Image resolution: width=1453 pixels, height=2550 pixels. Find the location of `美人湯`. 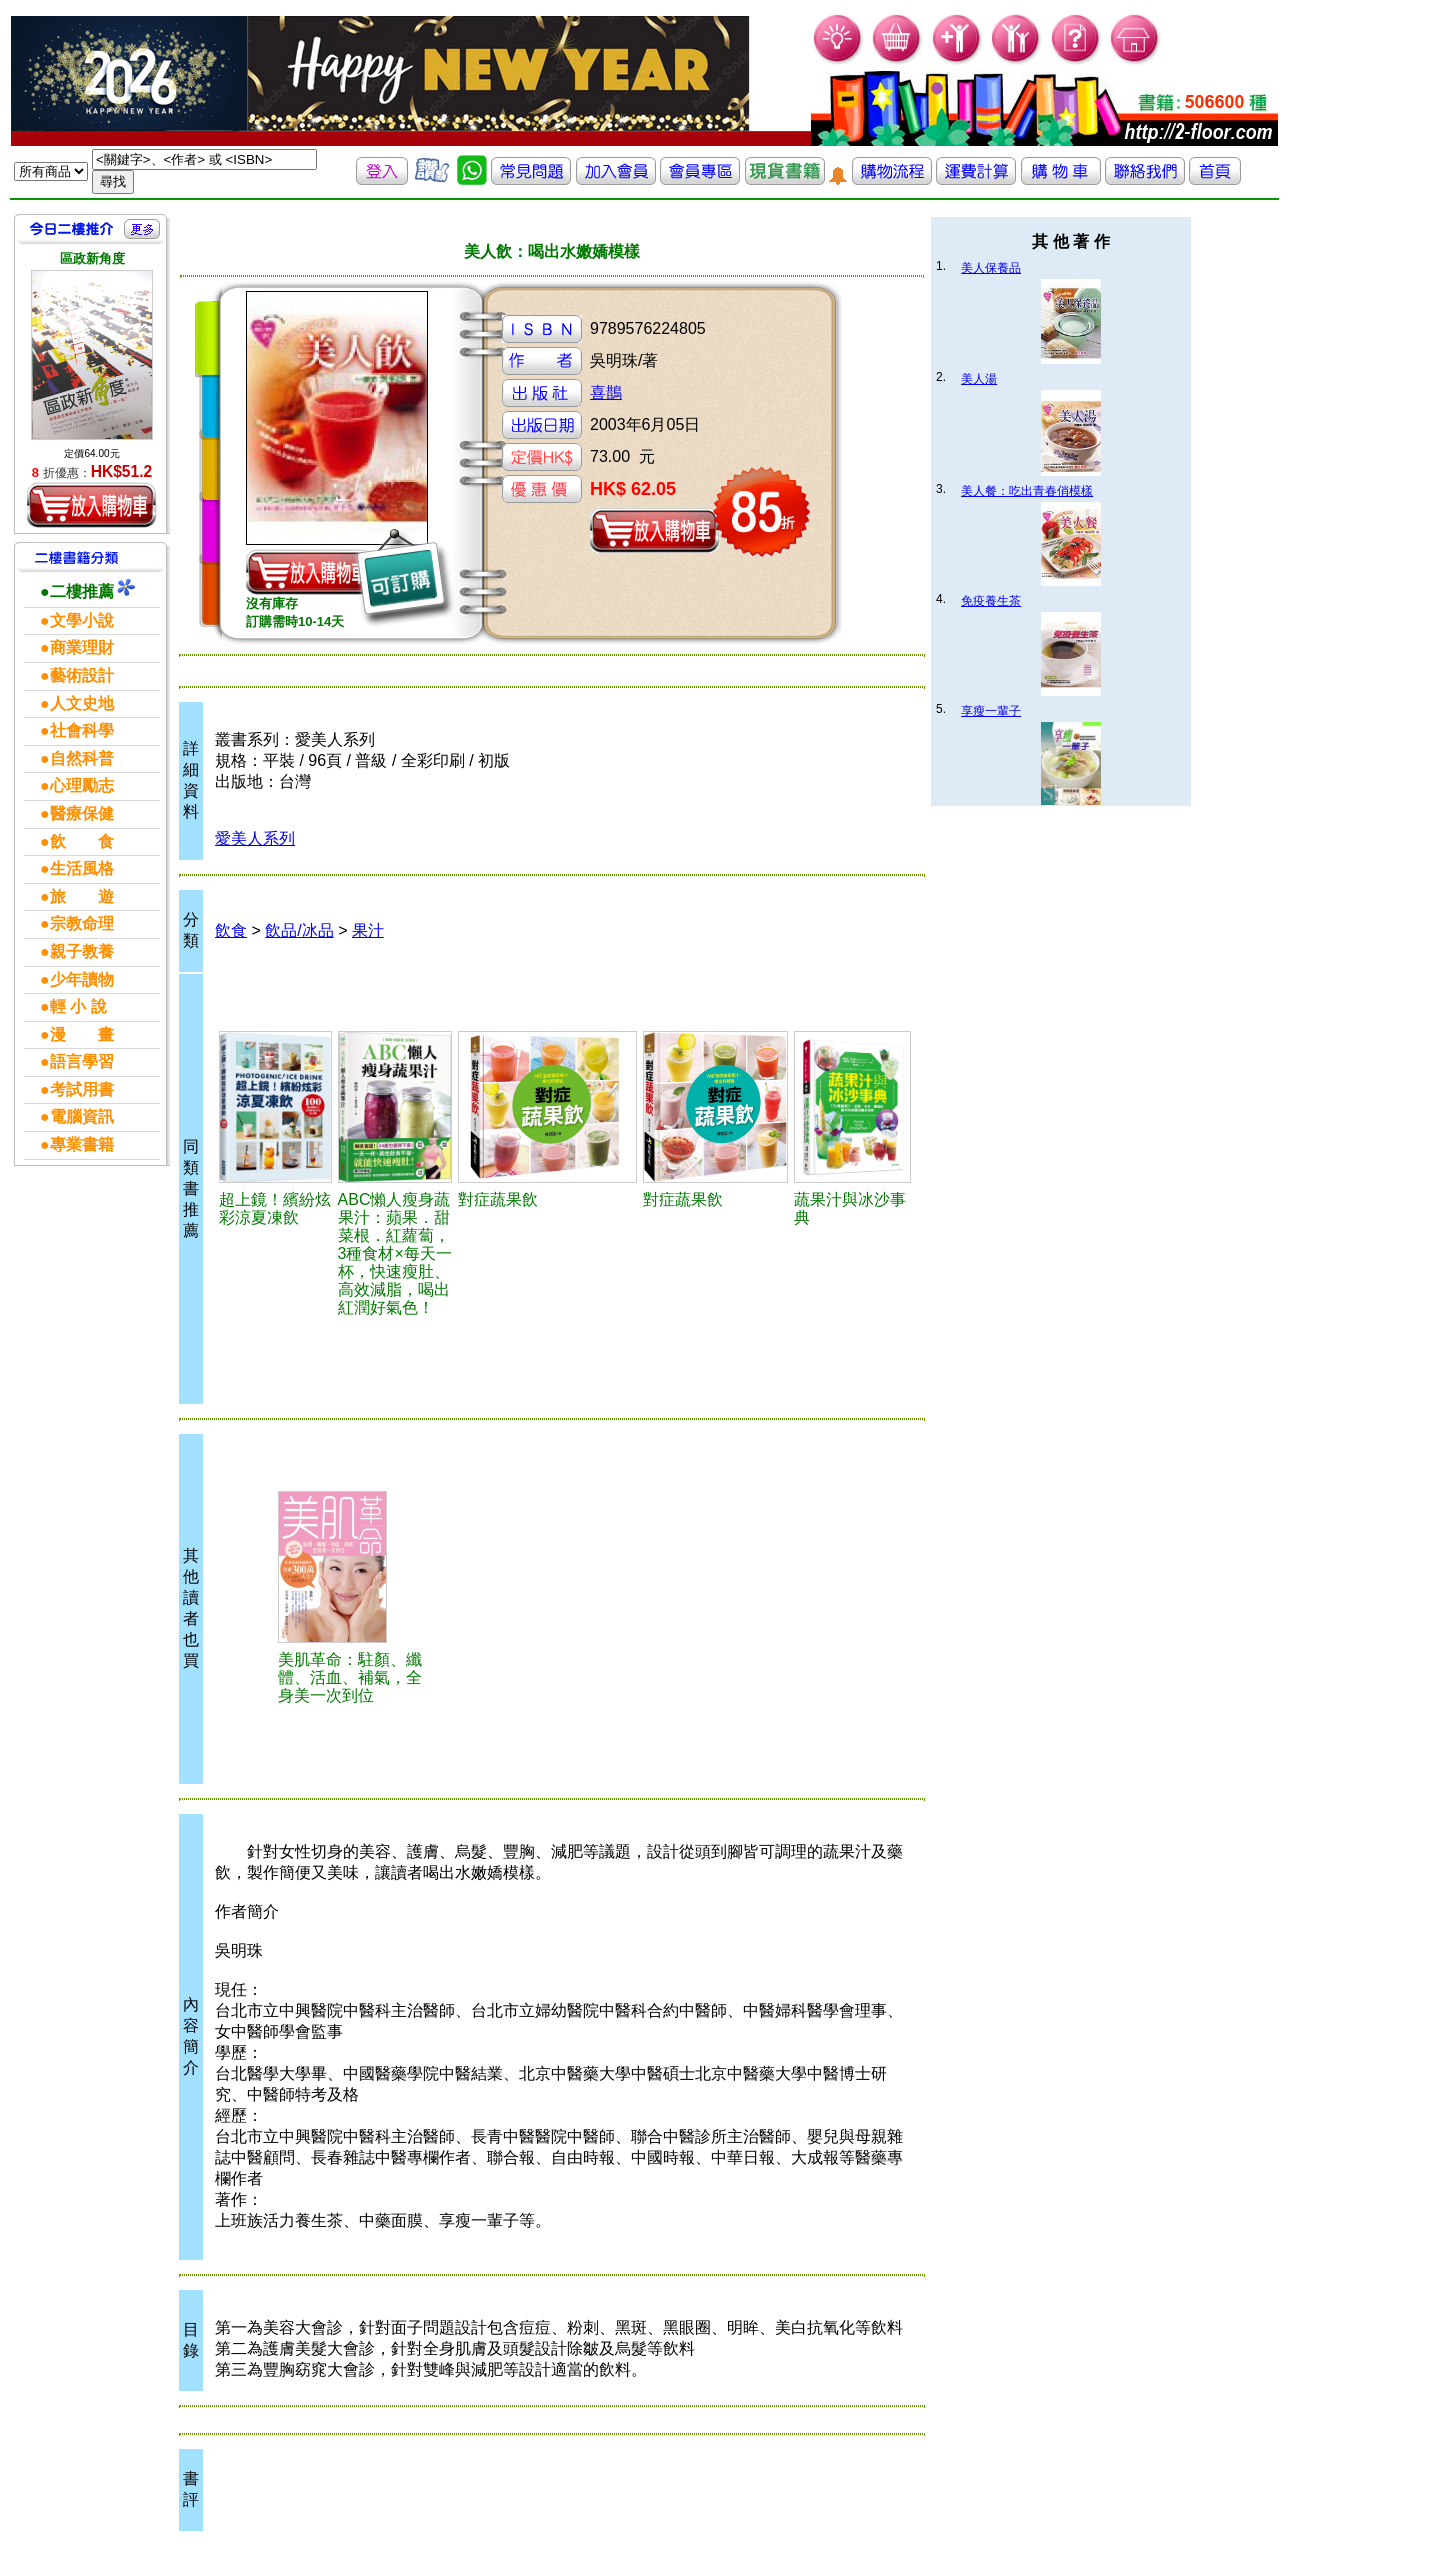

美人湯 is located at coordinates (979, 379).